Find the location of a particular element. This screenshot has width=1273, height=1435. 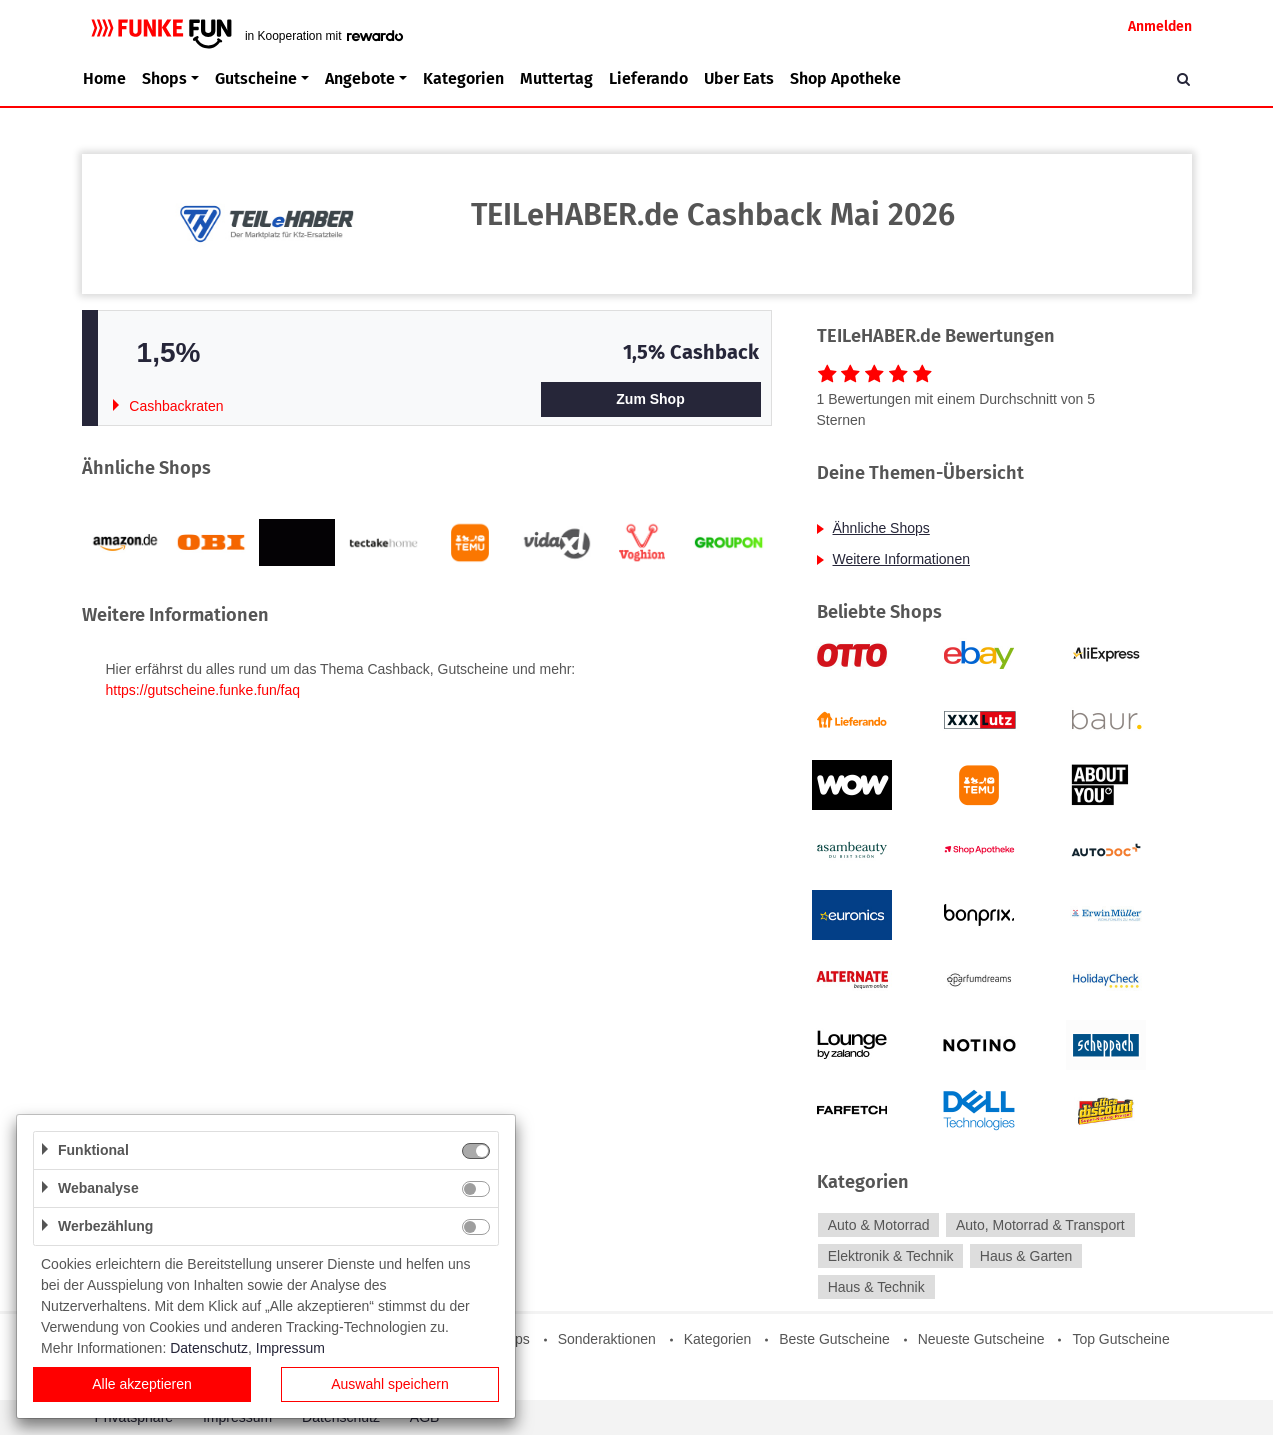

Alle akzeptieren is located at coordinates (142, 1384).